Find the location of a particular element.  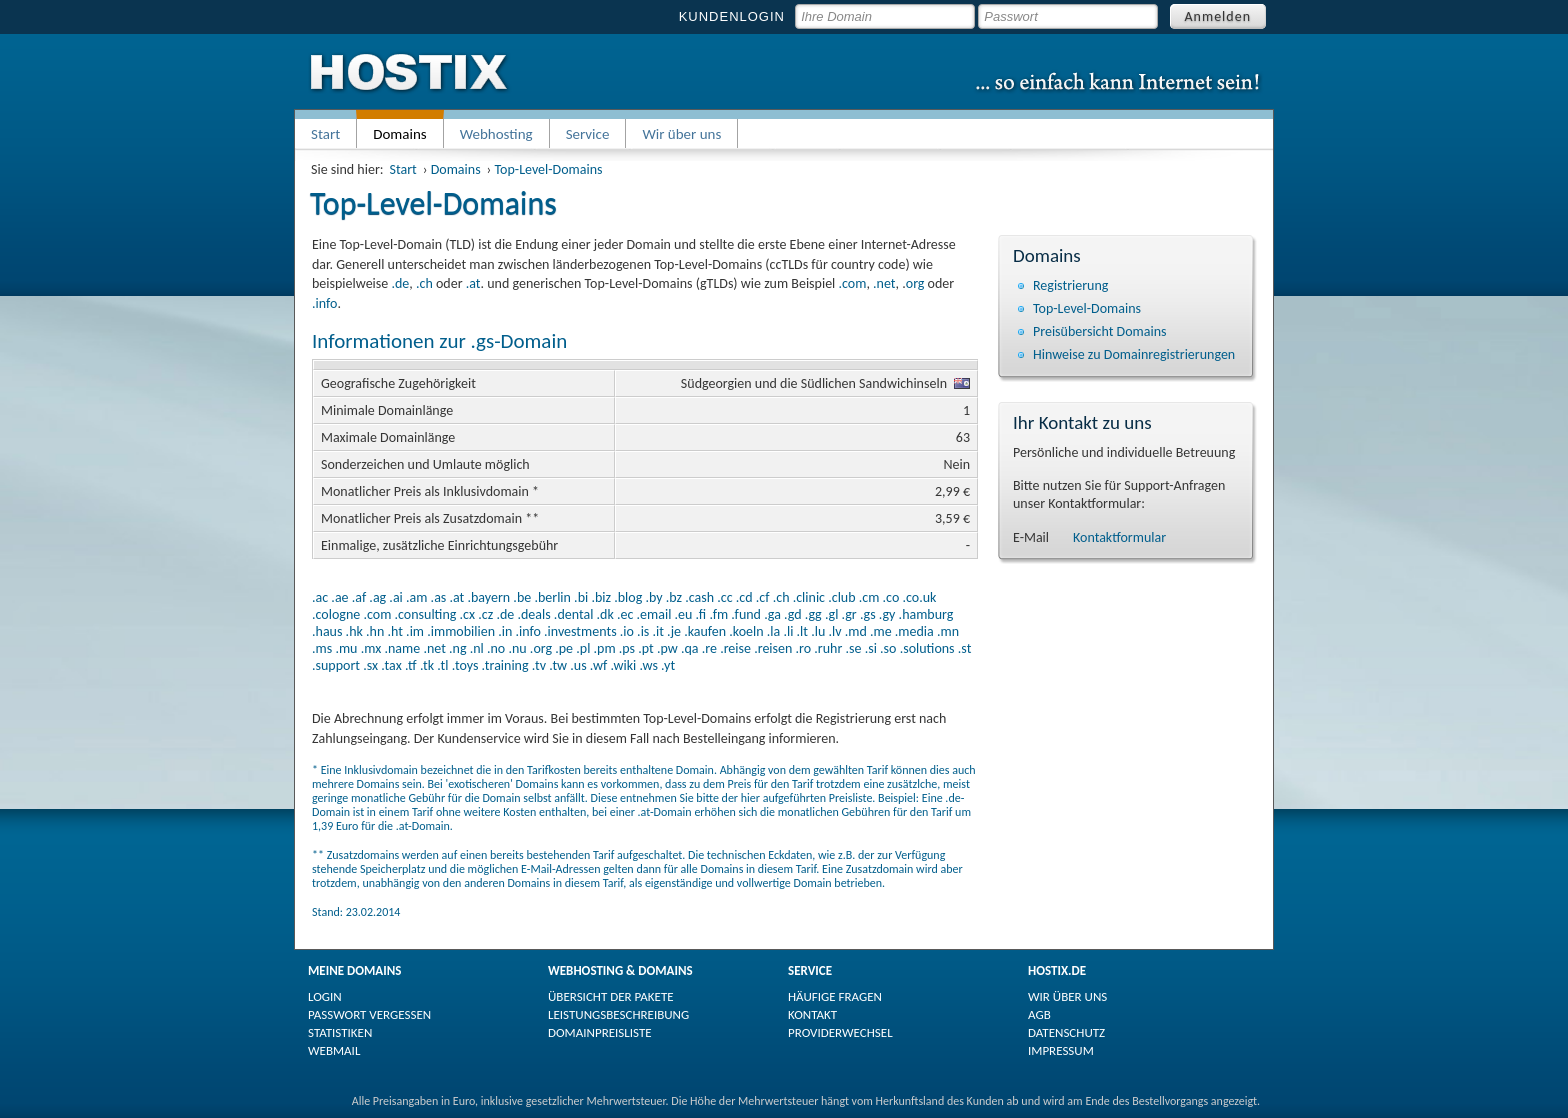

Domains is located at coordinates (456, 169).